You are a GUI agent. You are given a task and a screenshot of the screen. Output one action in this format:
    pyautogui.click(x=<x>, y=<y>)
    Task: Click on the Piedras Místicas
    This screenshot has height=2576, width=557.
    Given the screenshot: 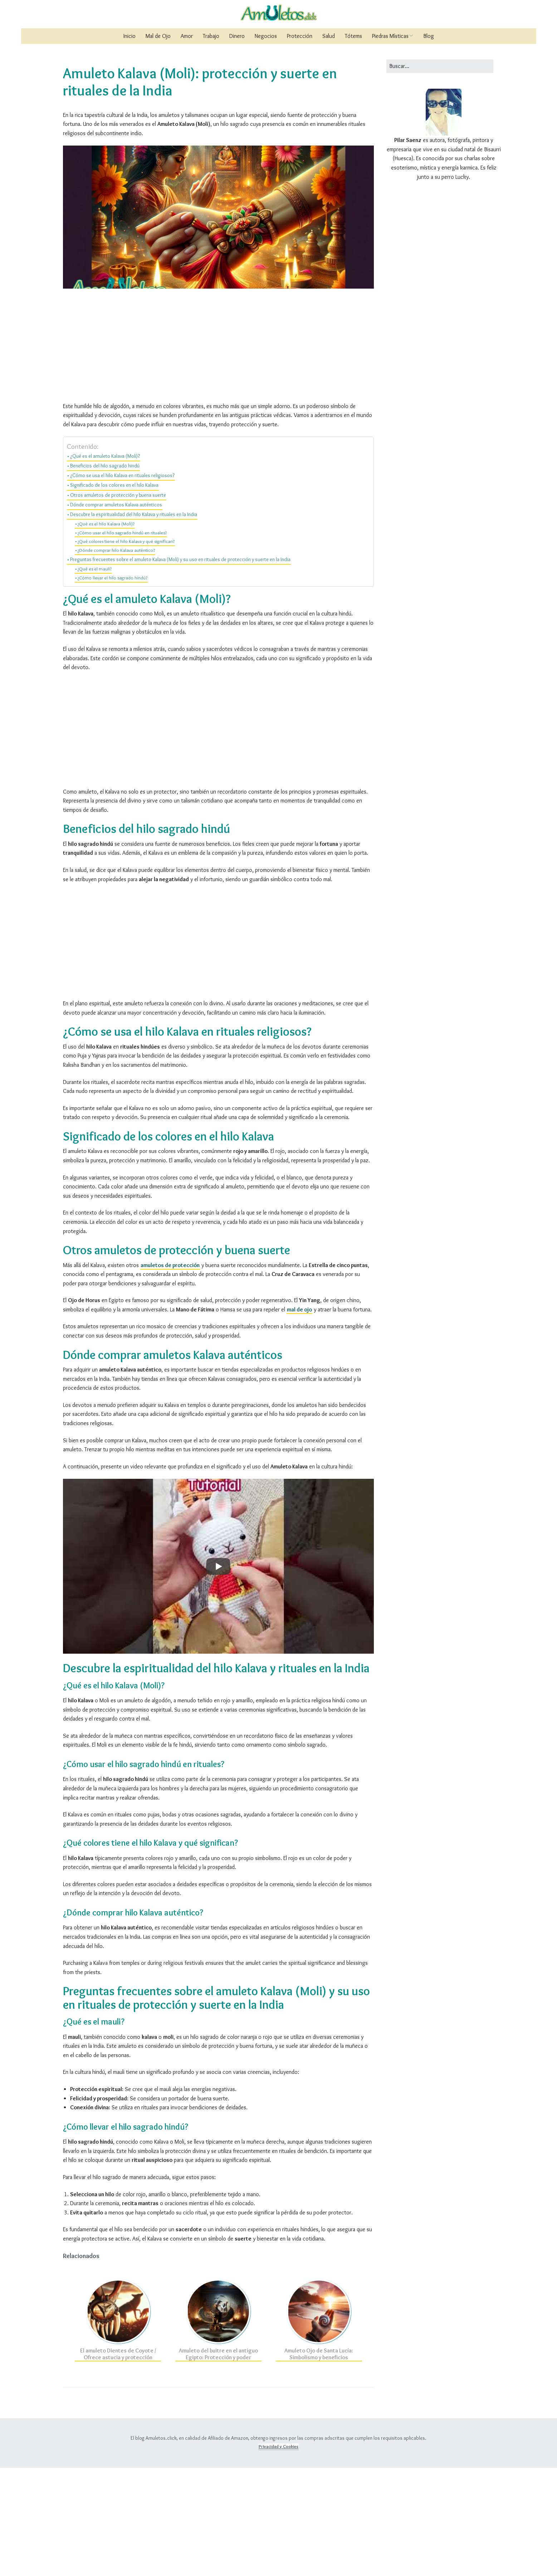 What is the action you would take?
    pyautogui.click(x=390, y=36)
    